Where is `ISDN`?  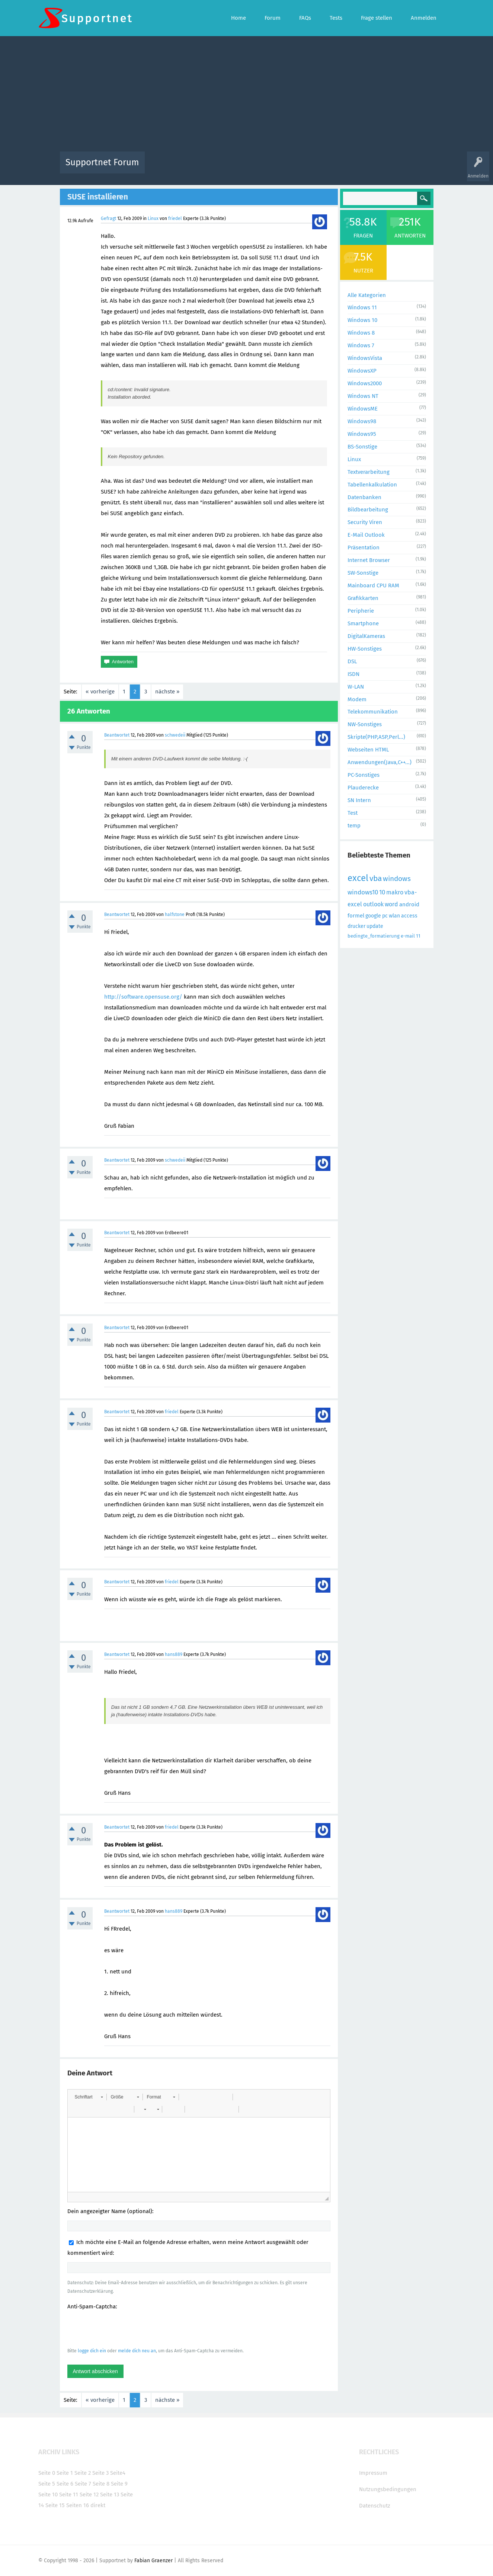
ISDN is located at coordinates (353, 674).